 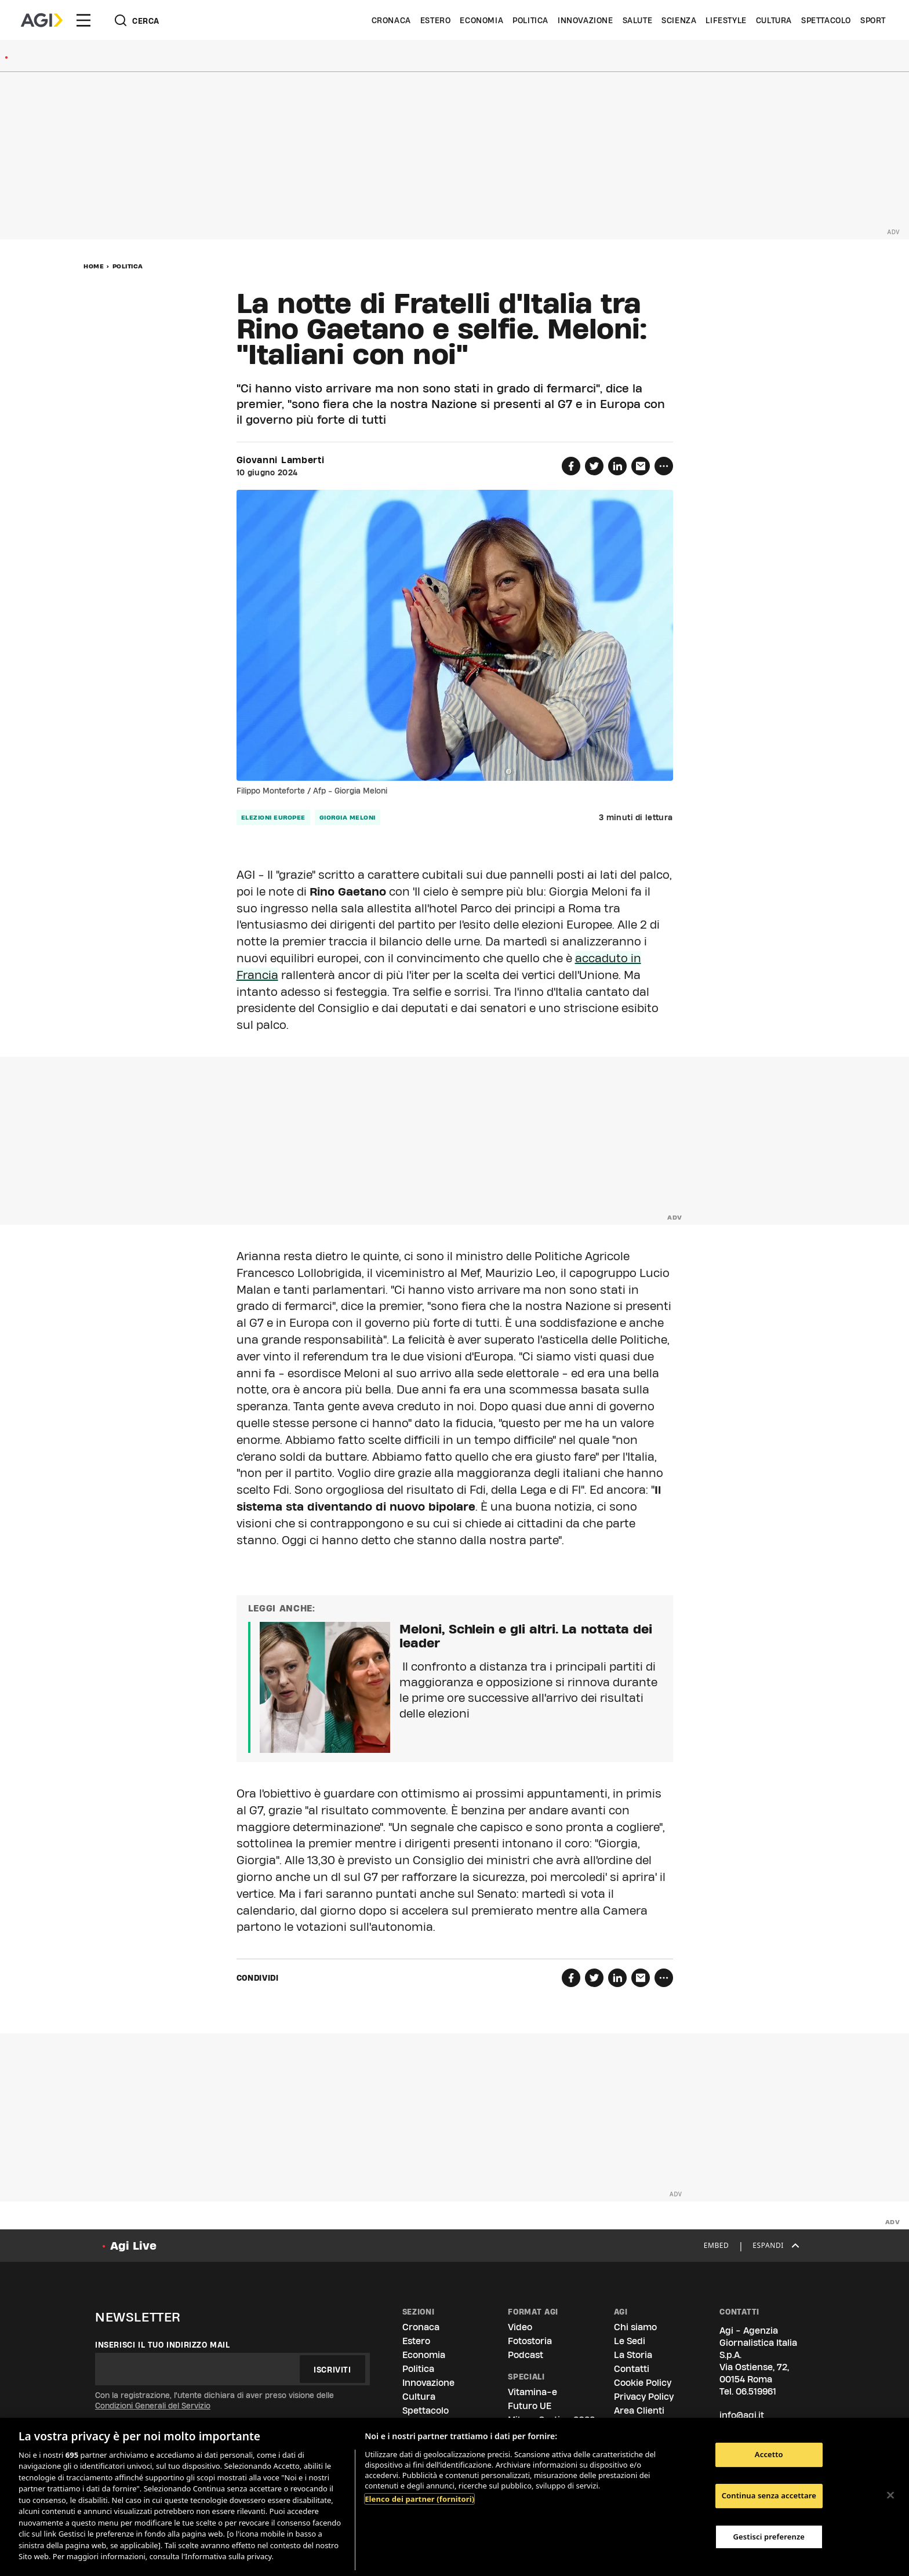 What do you see at coordinates (644, 2396) in the screenshot?
I see `Privacy Policy` at bounding box center [644, 2396].